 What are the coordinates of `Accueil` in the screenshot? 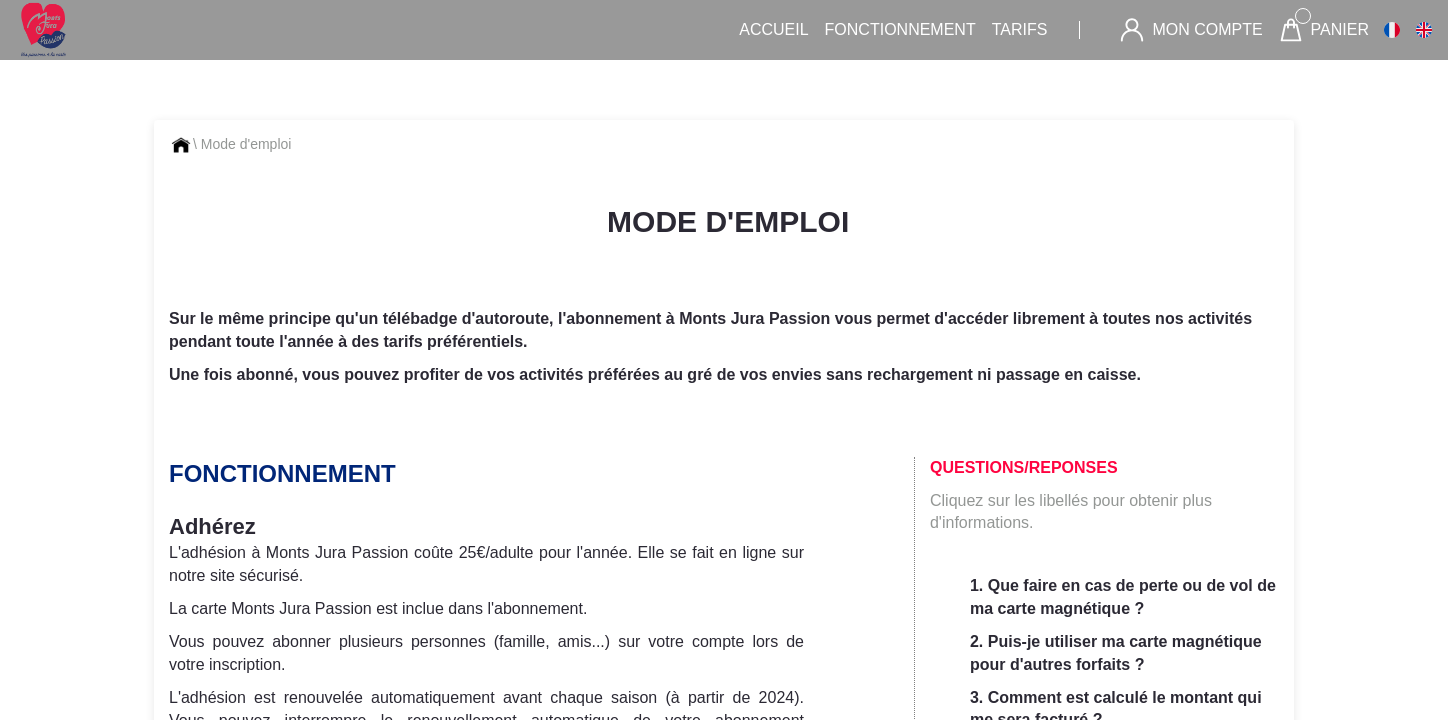 It's located at (773, 29).